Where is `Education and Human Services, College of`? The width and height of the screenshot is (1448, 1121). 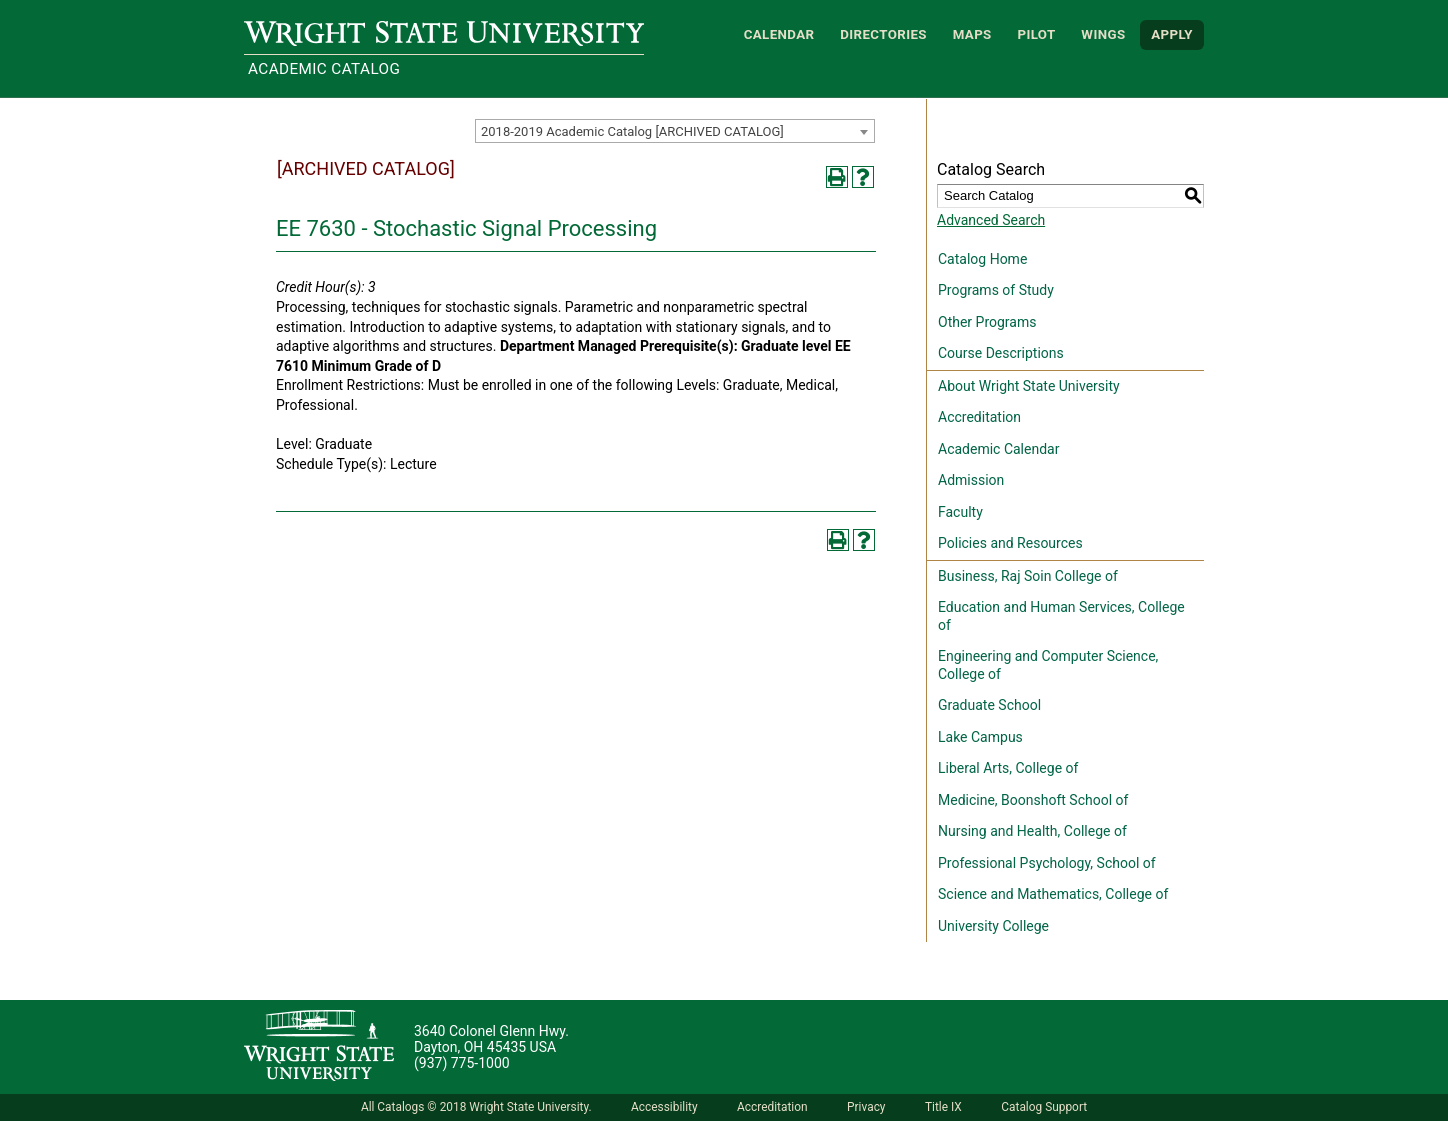
Education and Human Services, College of is located at coordinates (1061, 616).